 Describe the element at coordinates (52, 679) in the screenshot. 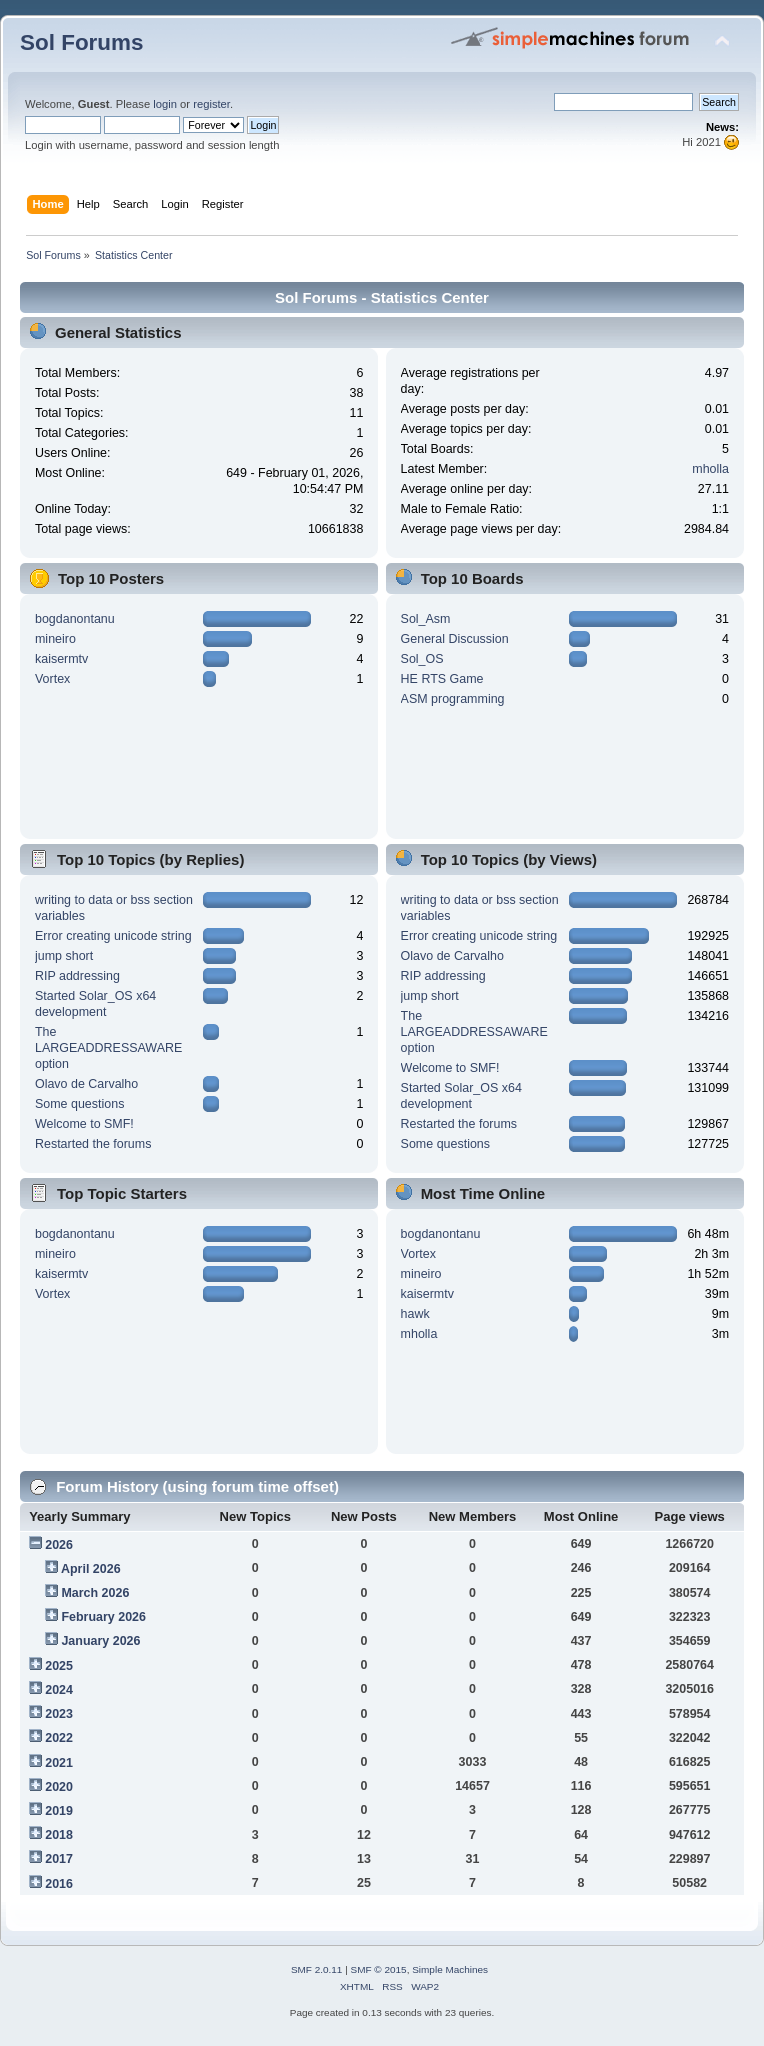

I see `Vortex` at that location.